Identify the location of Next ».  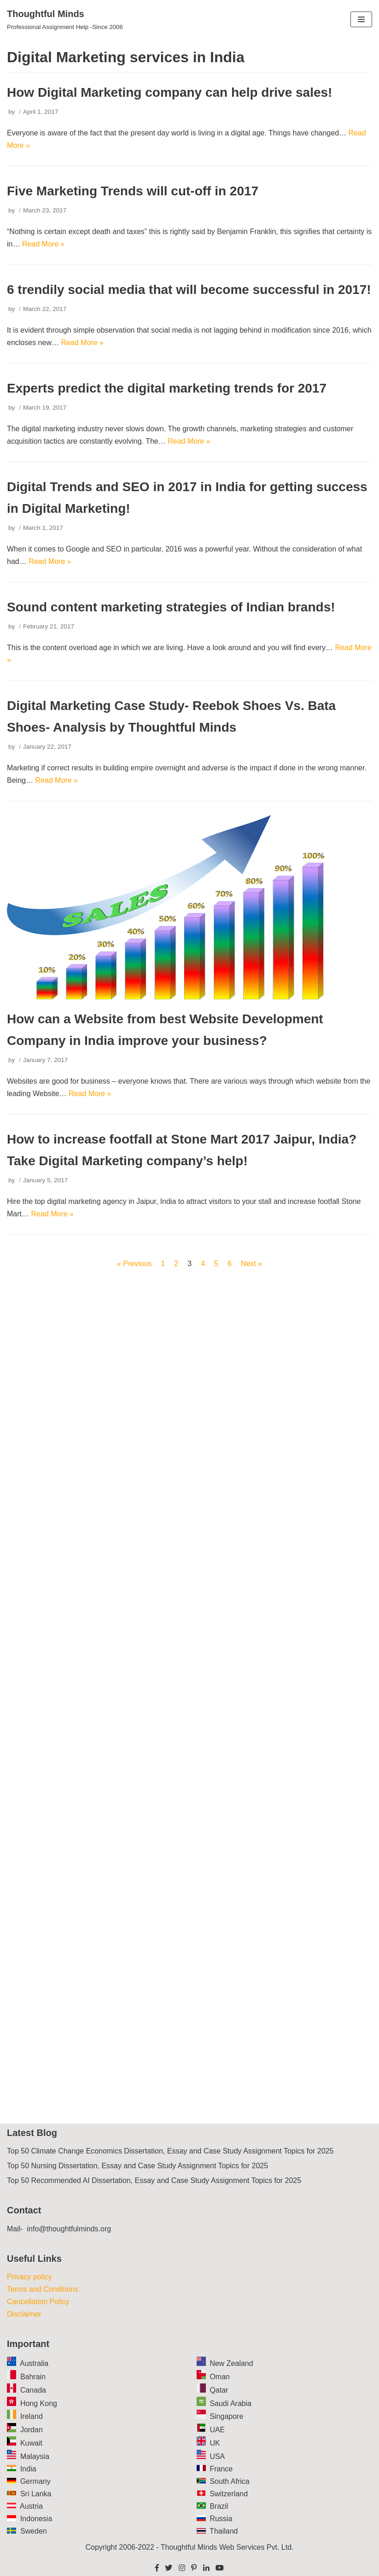
(251, 1263).